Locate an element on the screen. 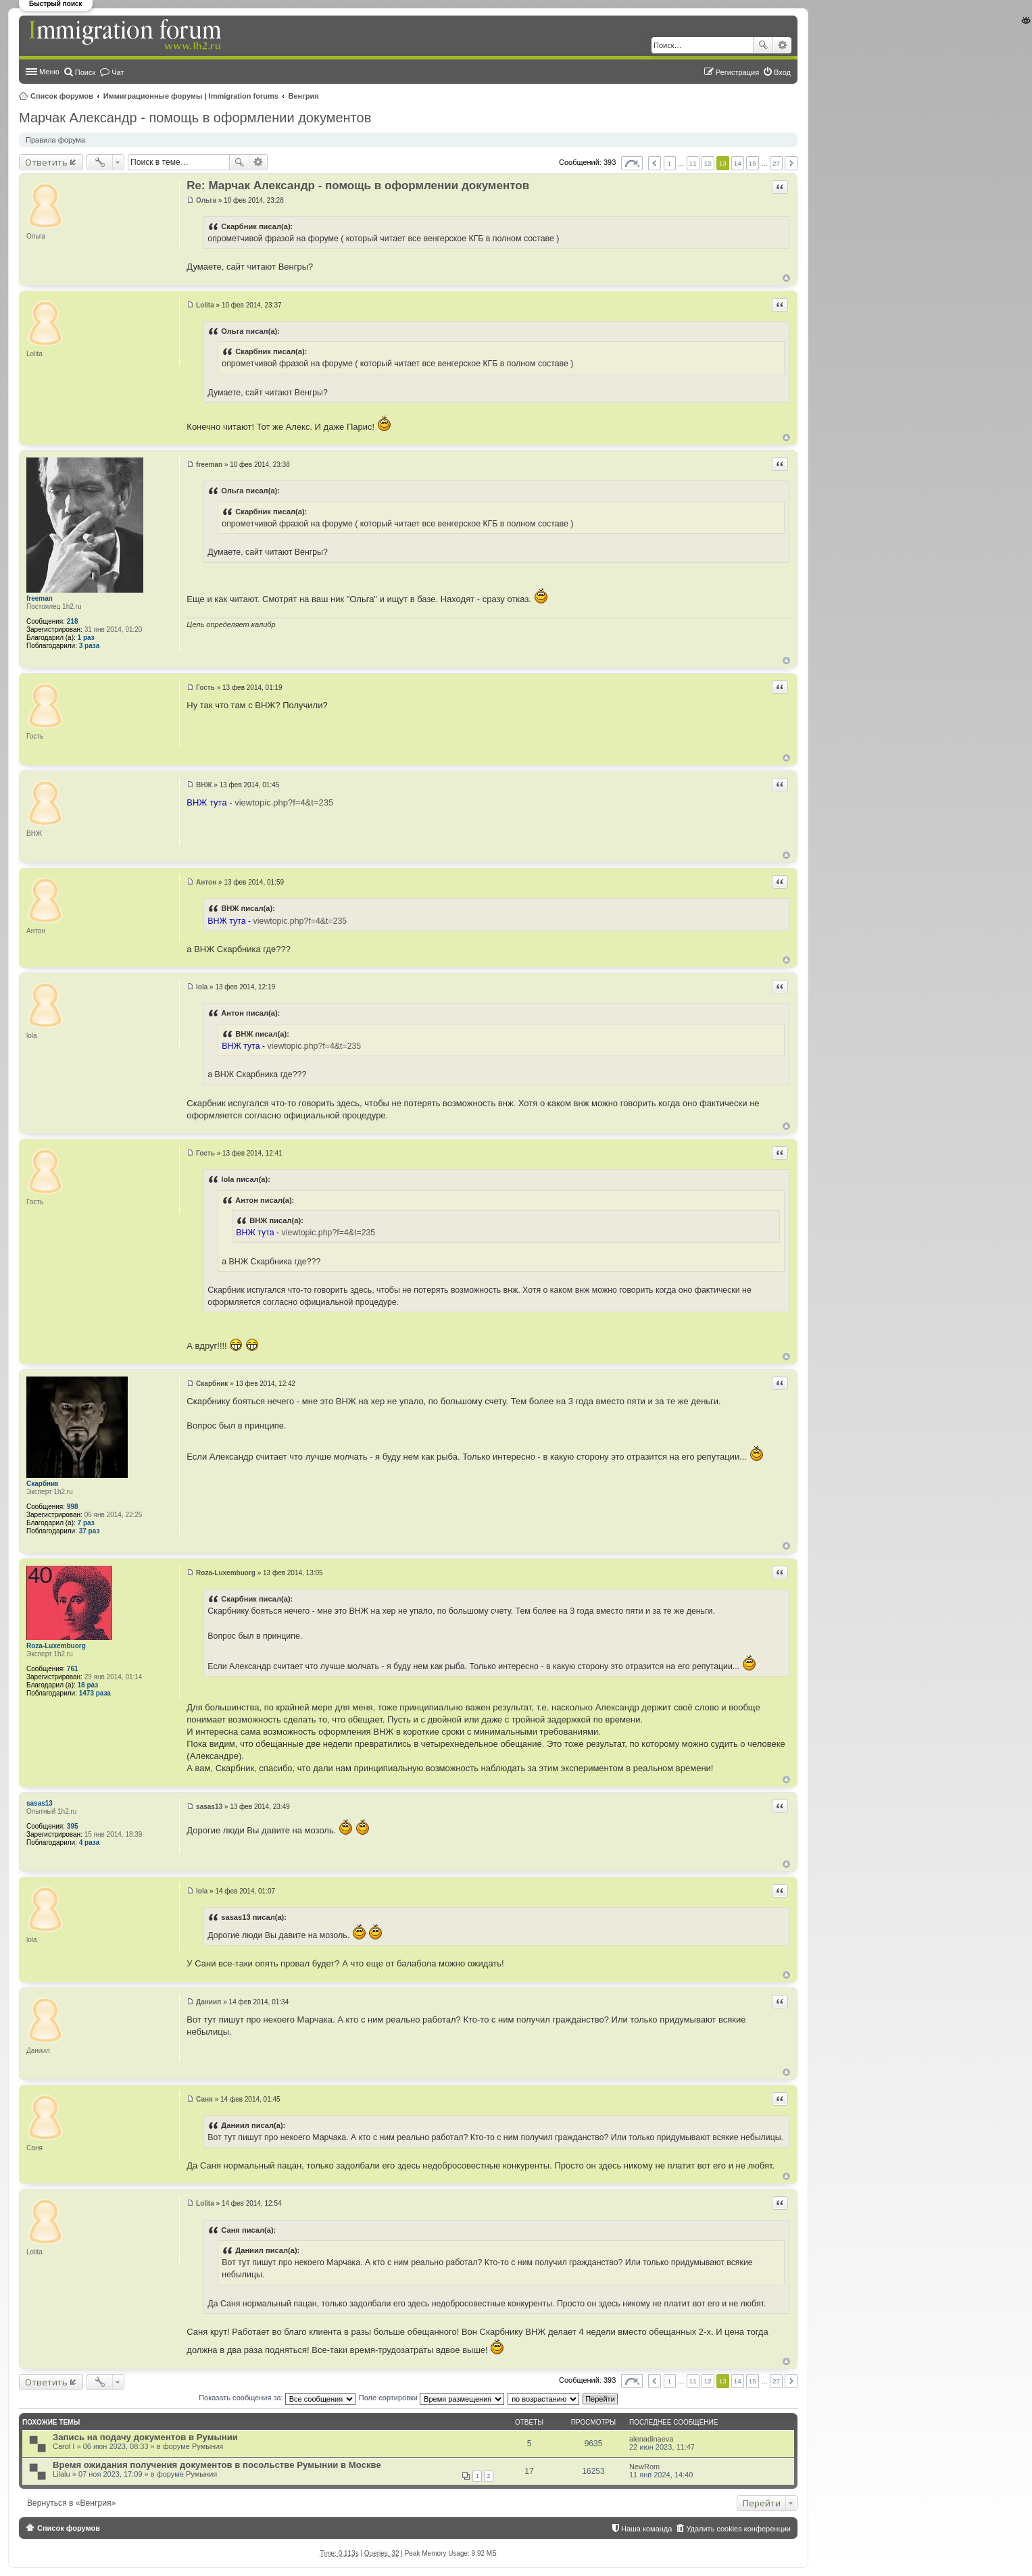 The image size is (1032, 2576). 3 раза is located at coordinates (89, 645).